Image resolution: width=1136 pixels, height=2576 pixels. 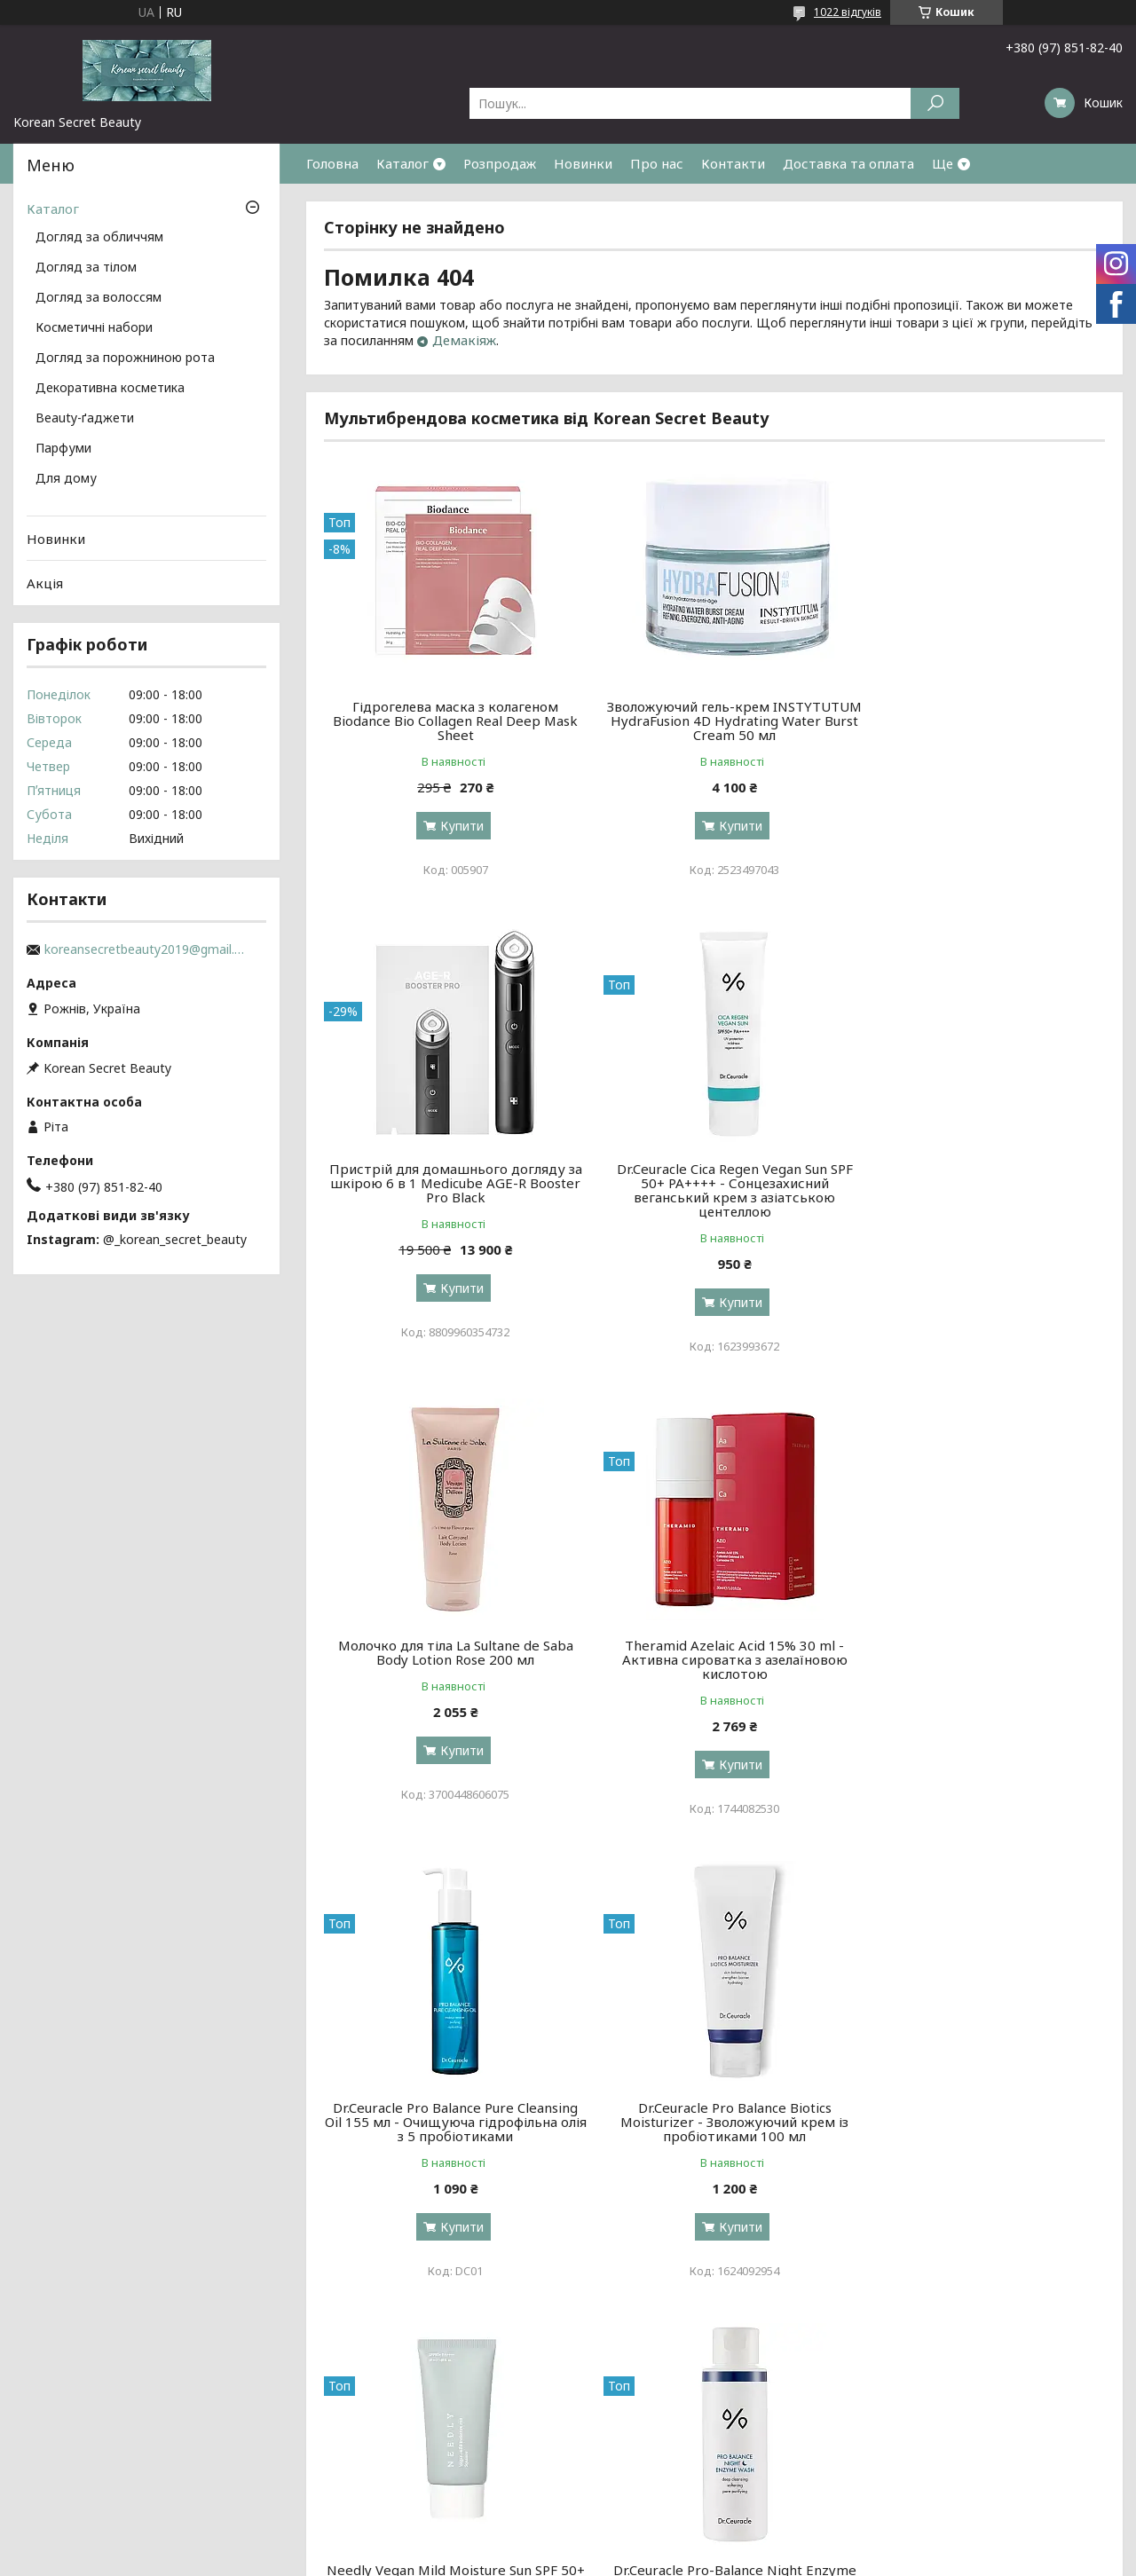 What do you see at coordinates (449, 1659) in the screenshot?
I see `Dr.Ceuracle Pro Balance Pure Cleansing Oil 155 мл - Очищуюча гідрофільна олія з 5 пробіотиками` at bounding box center [449, 1659].